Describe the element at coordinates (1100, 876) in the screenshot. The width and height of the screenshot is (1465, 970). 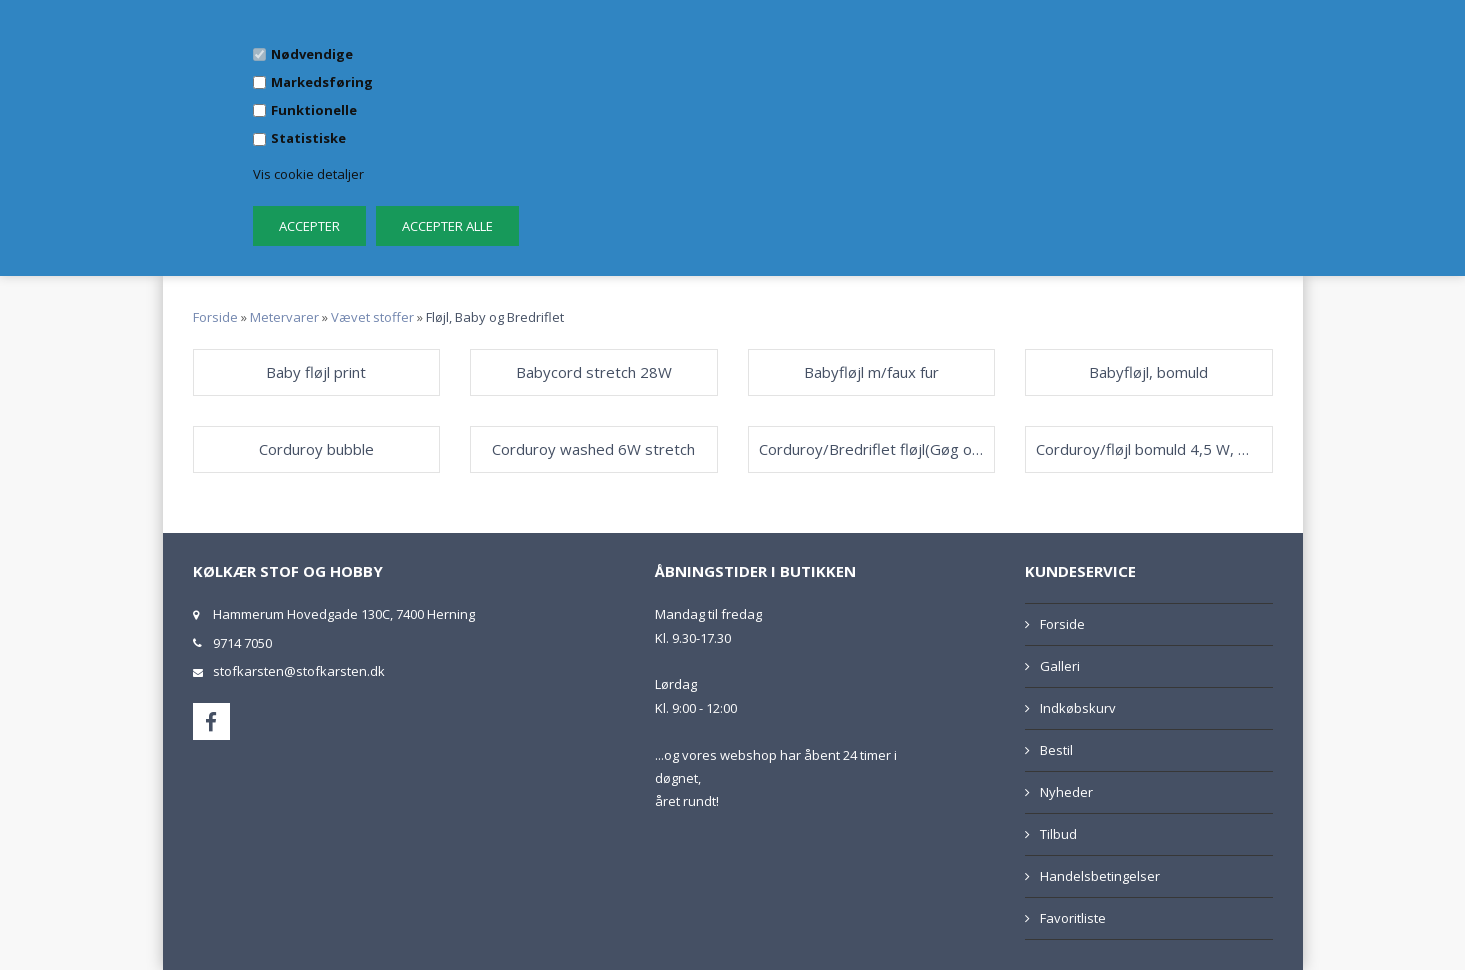
I see `Handelsbetingelser` at that location.